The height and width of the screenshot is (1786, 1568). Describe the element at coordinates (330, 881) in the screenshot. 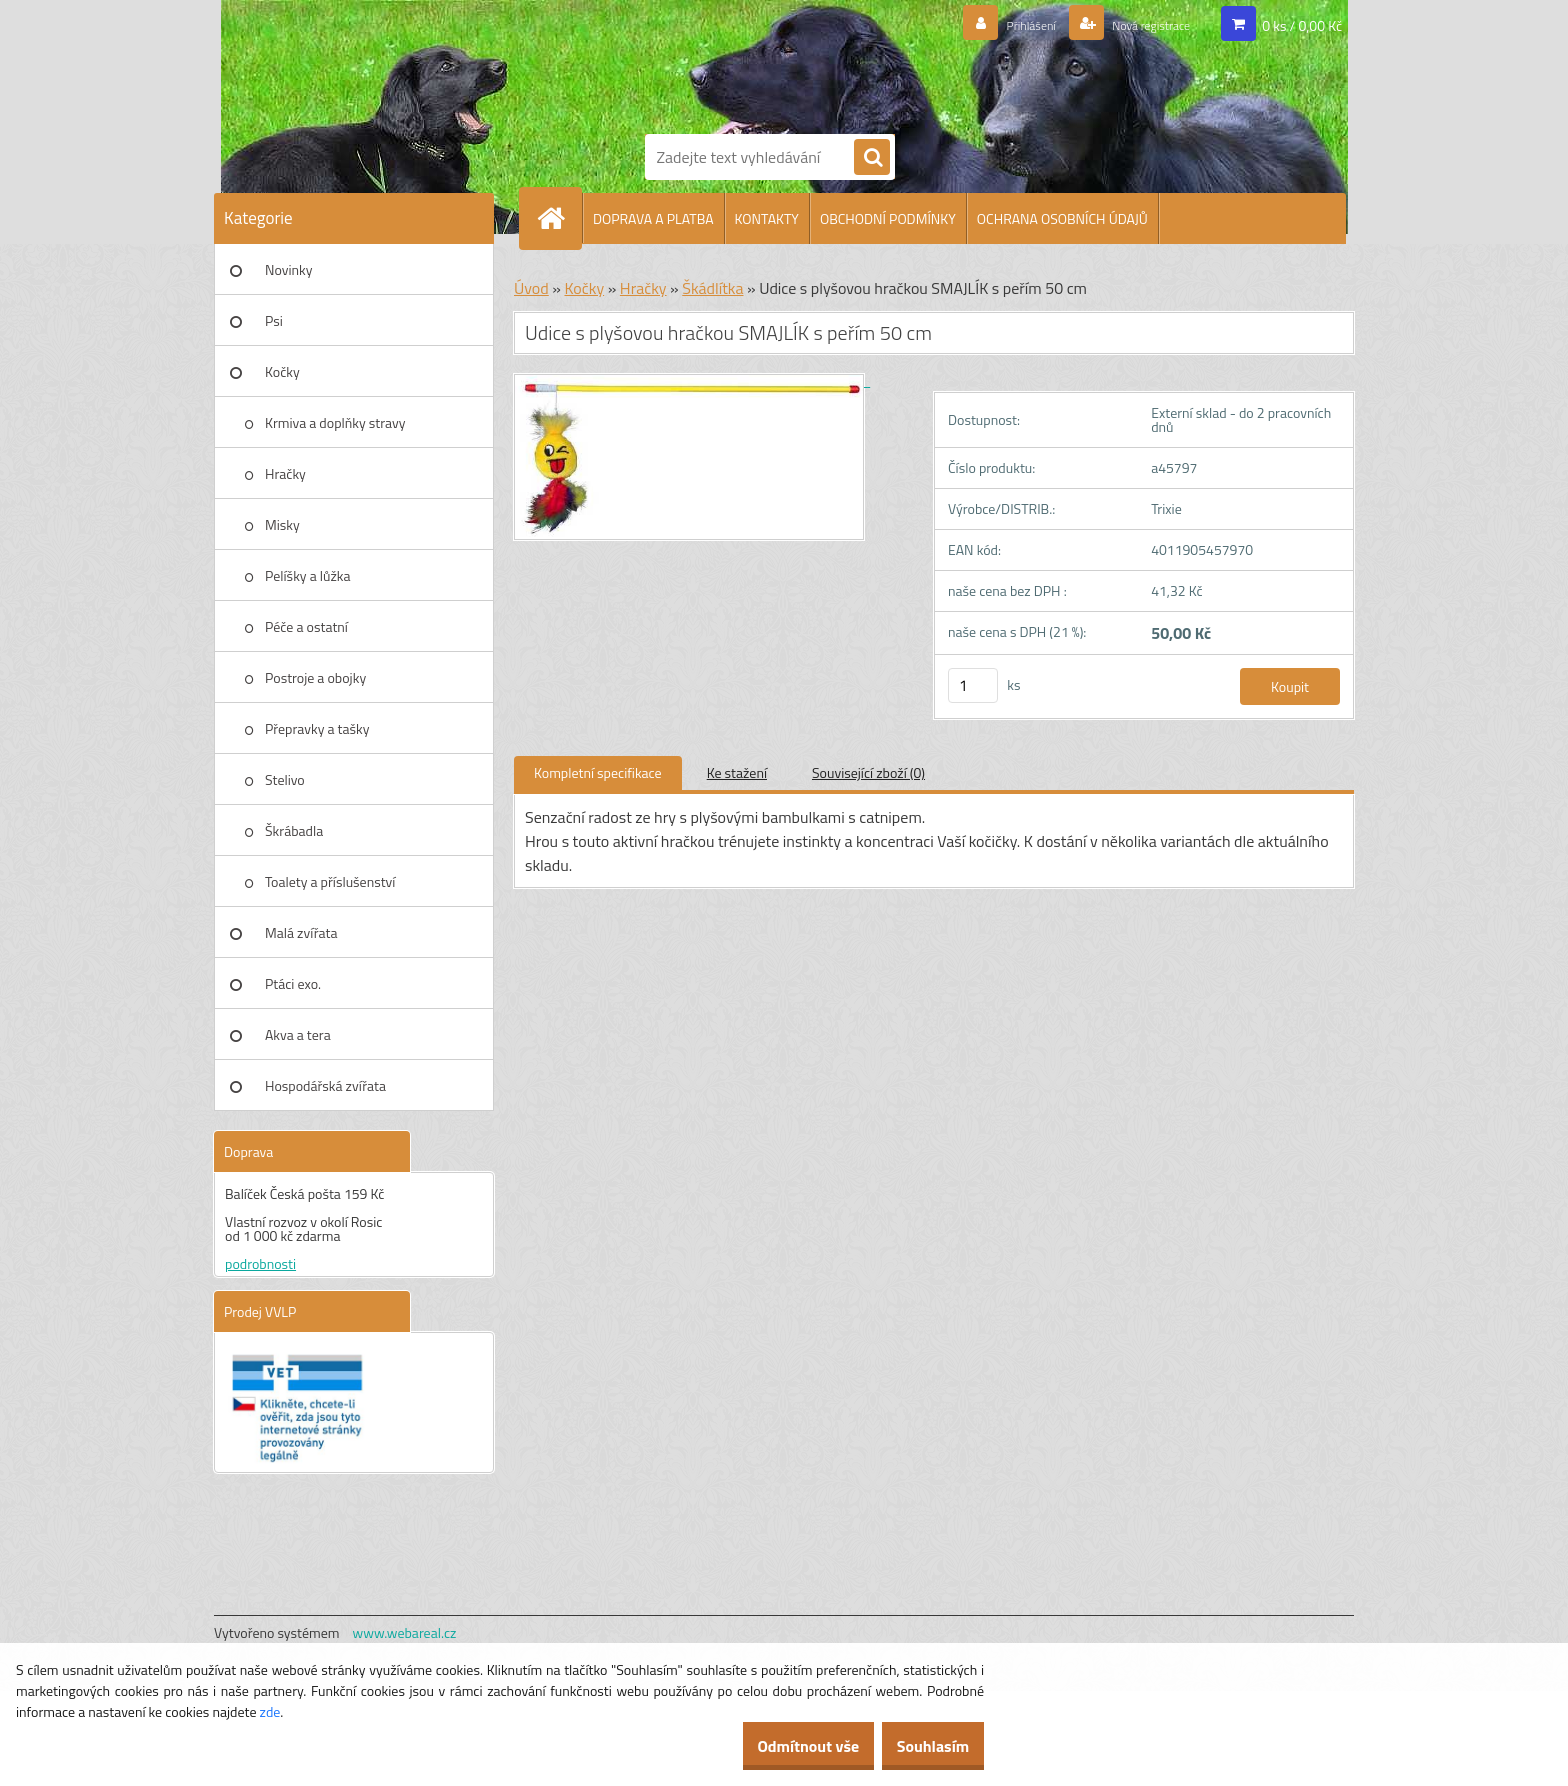

I see `Toalety a příslušenství` at that location.